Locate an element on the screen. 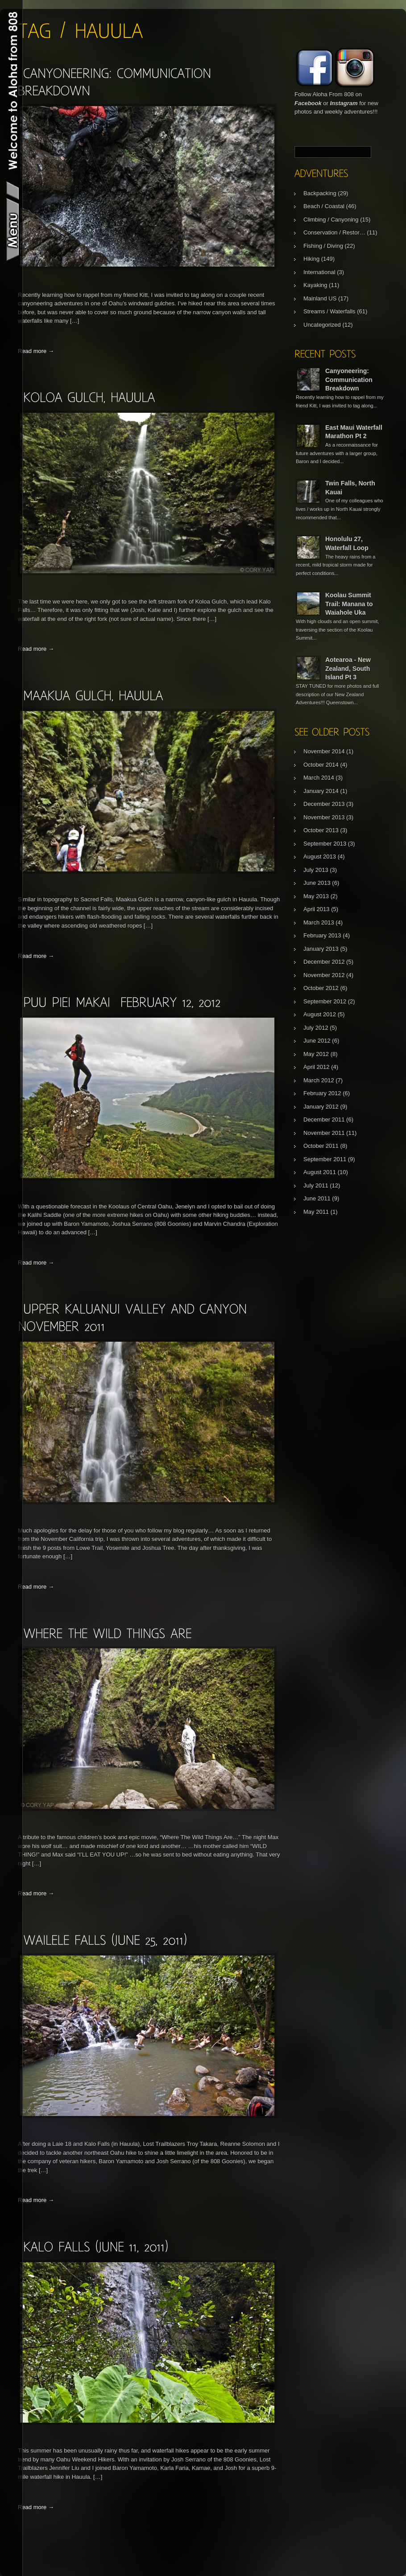 The height and width of the screenshot is (2576, 406). April 2013 is located at coordinates (316, 909).